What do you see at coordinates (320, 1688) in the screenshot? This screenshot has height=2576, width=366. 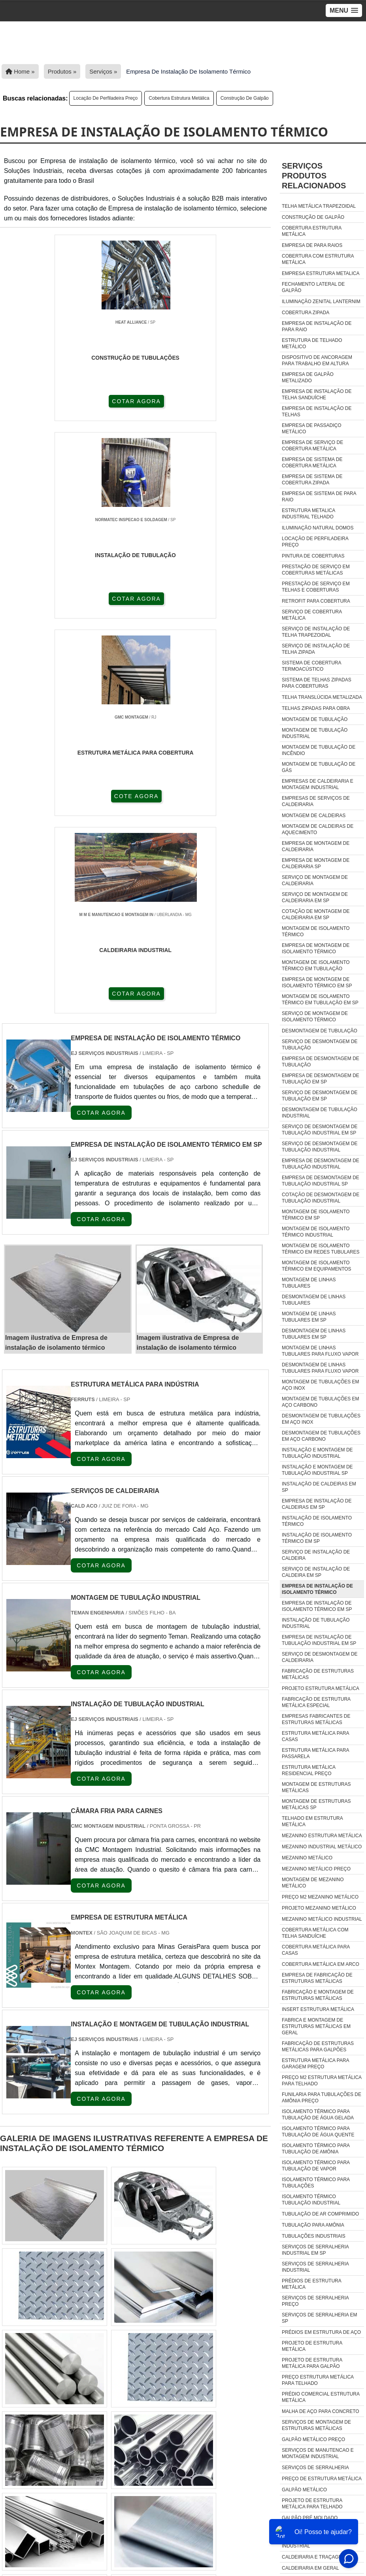 I see `Projeto estrutura metálica` at bounding box center [320, 1688].